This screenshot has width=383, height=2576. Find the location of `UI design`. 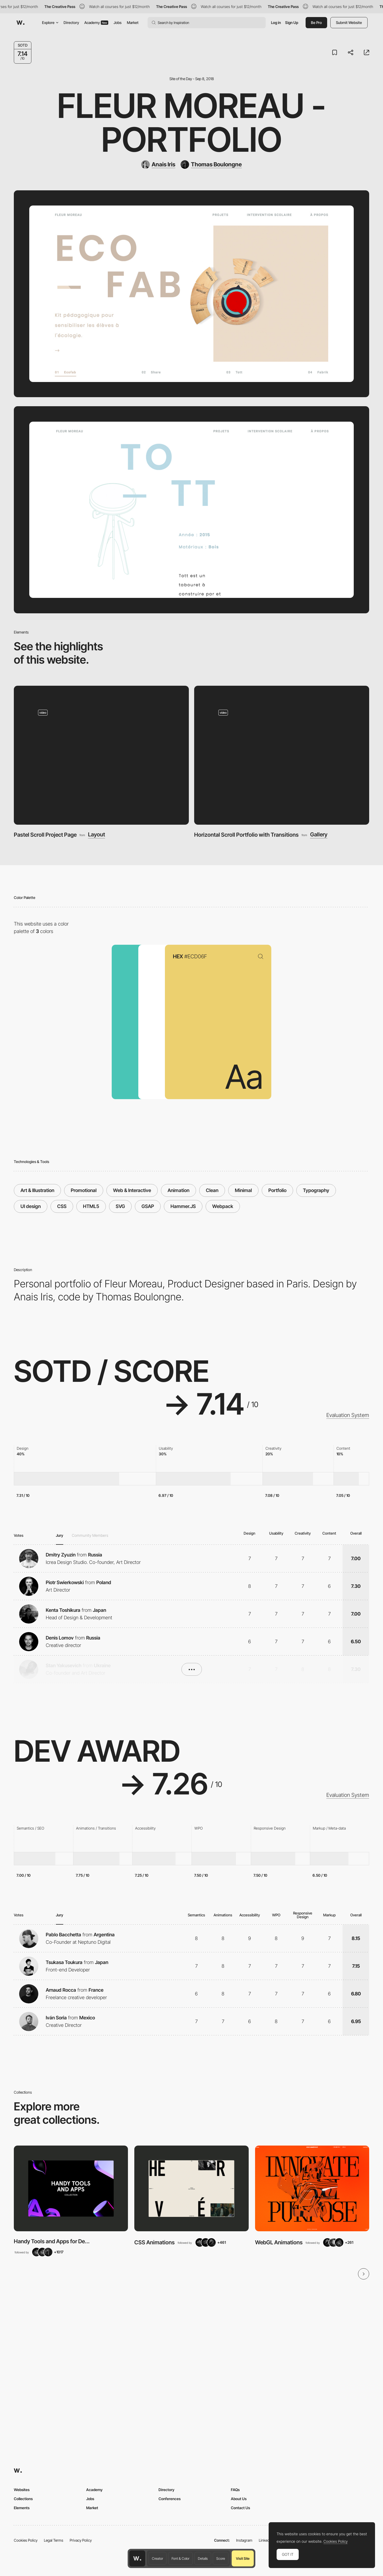

UI design is located at coordinates (30, 1206).